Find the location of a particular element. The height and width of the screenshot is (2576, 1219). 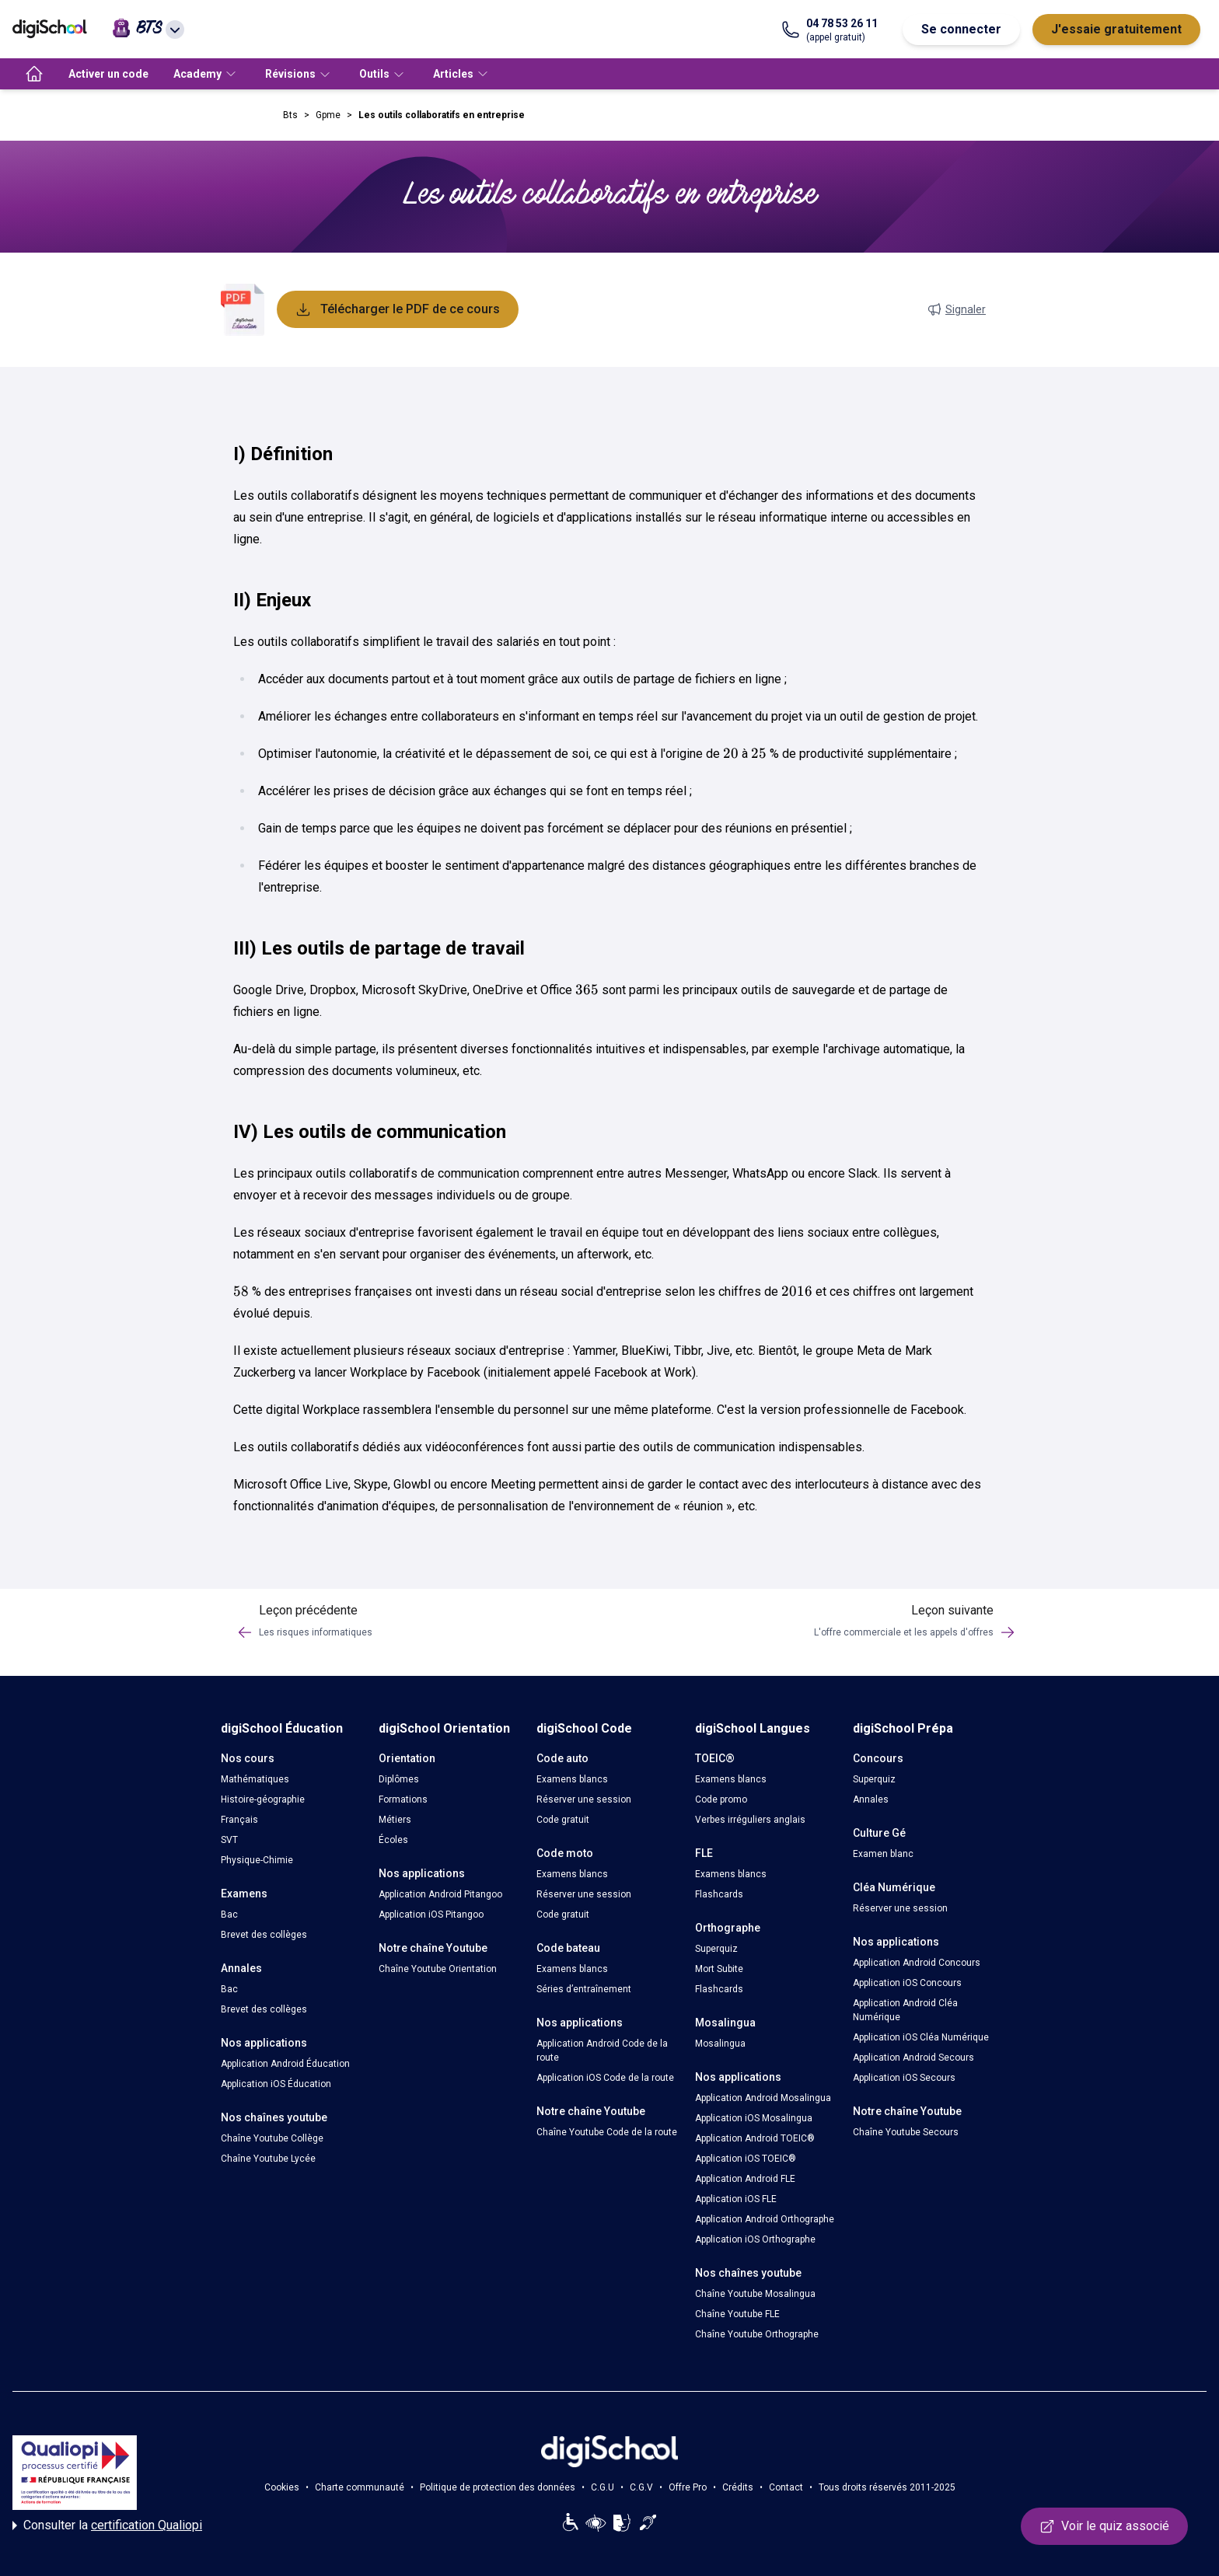

Application Android TOEIC® is located at coordinates (755, 2138).